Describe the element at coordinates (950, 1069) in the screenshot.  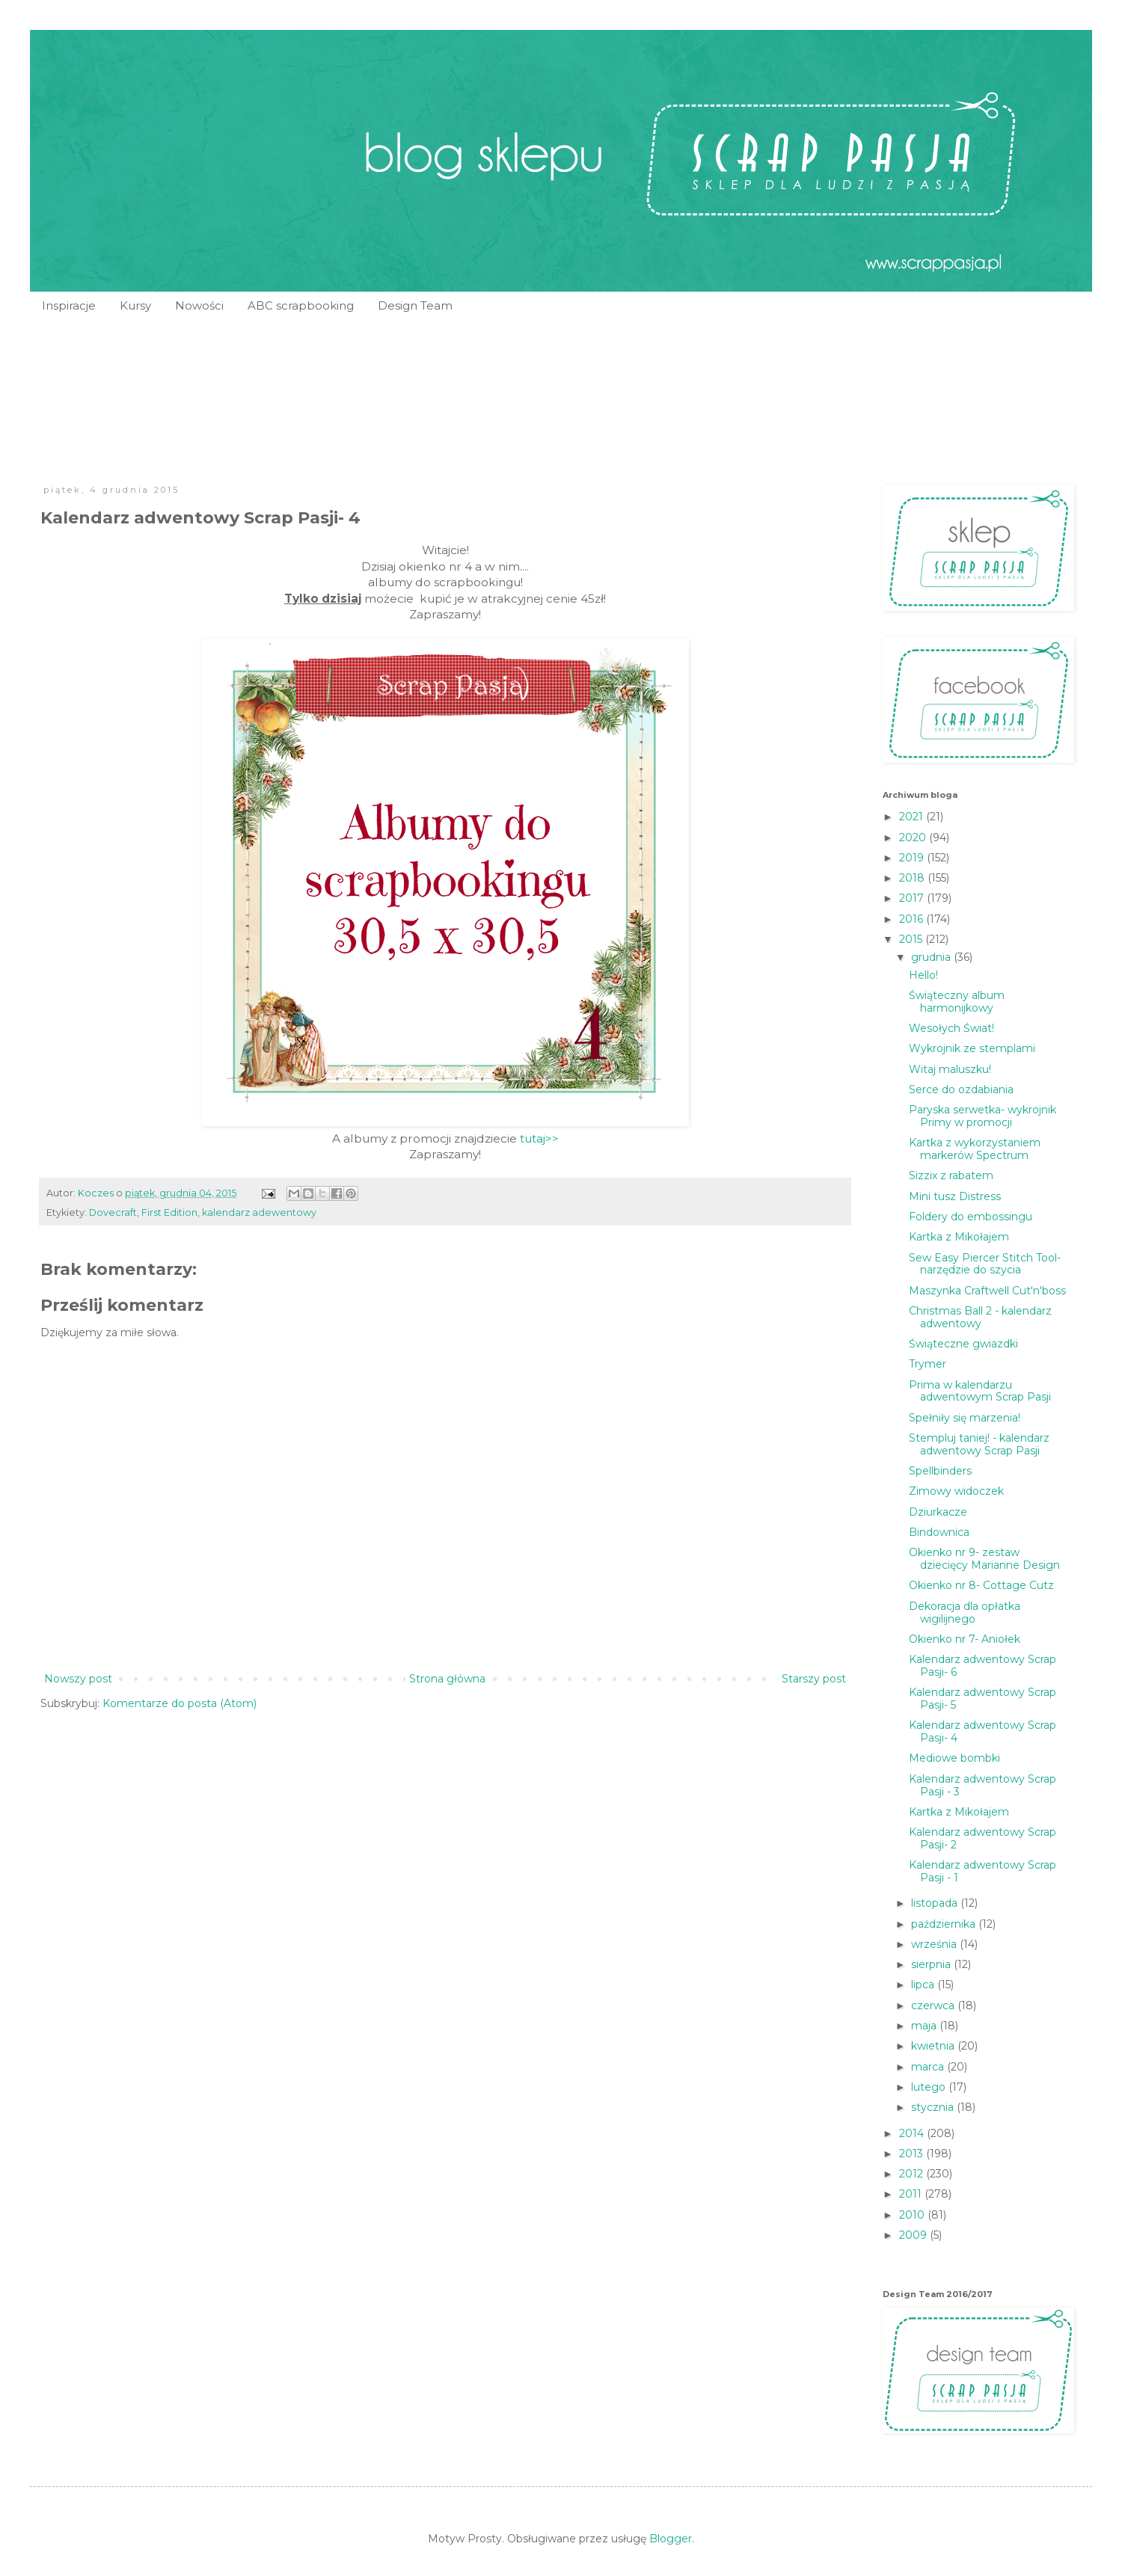
I see `Witaj maluszku!` at that location.